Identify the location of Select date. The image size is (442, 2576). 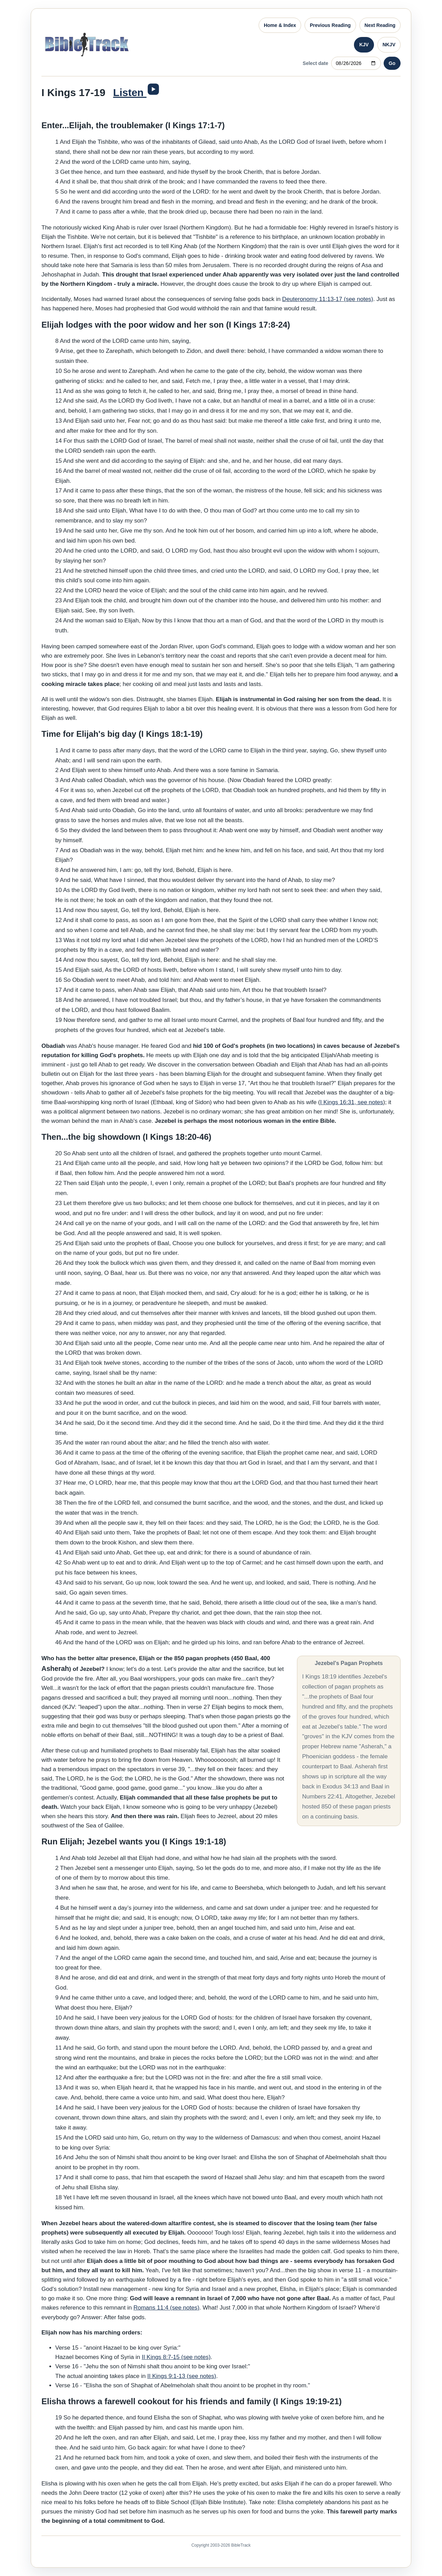
(315, 63).